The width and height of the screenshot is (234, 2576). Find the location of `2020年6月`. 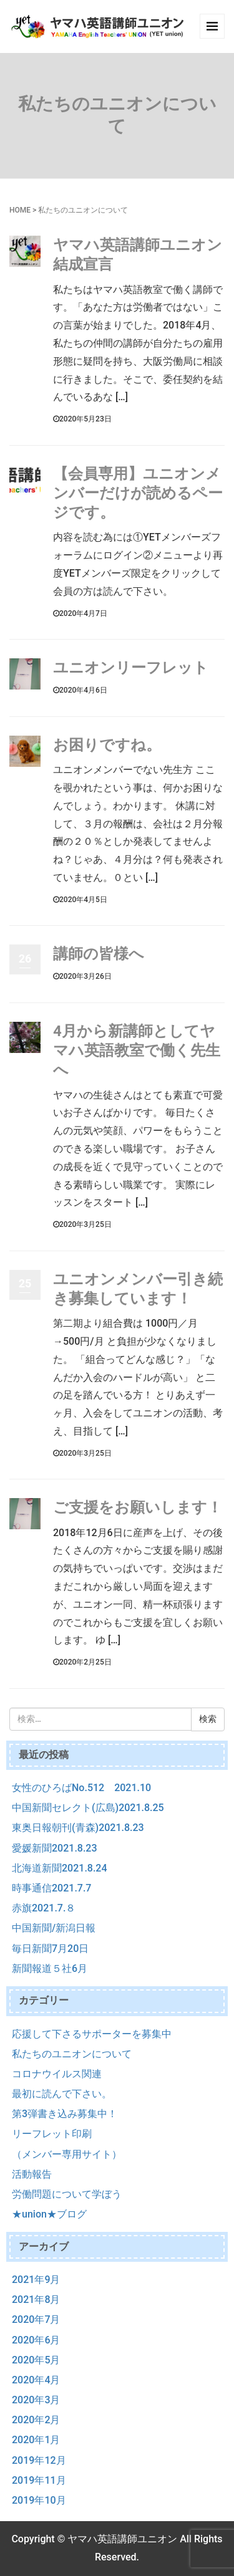

2020年6月 is located at coordinates (36, 2340).